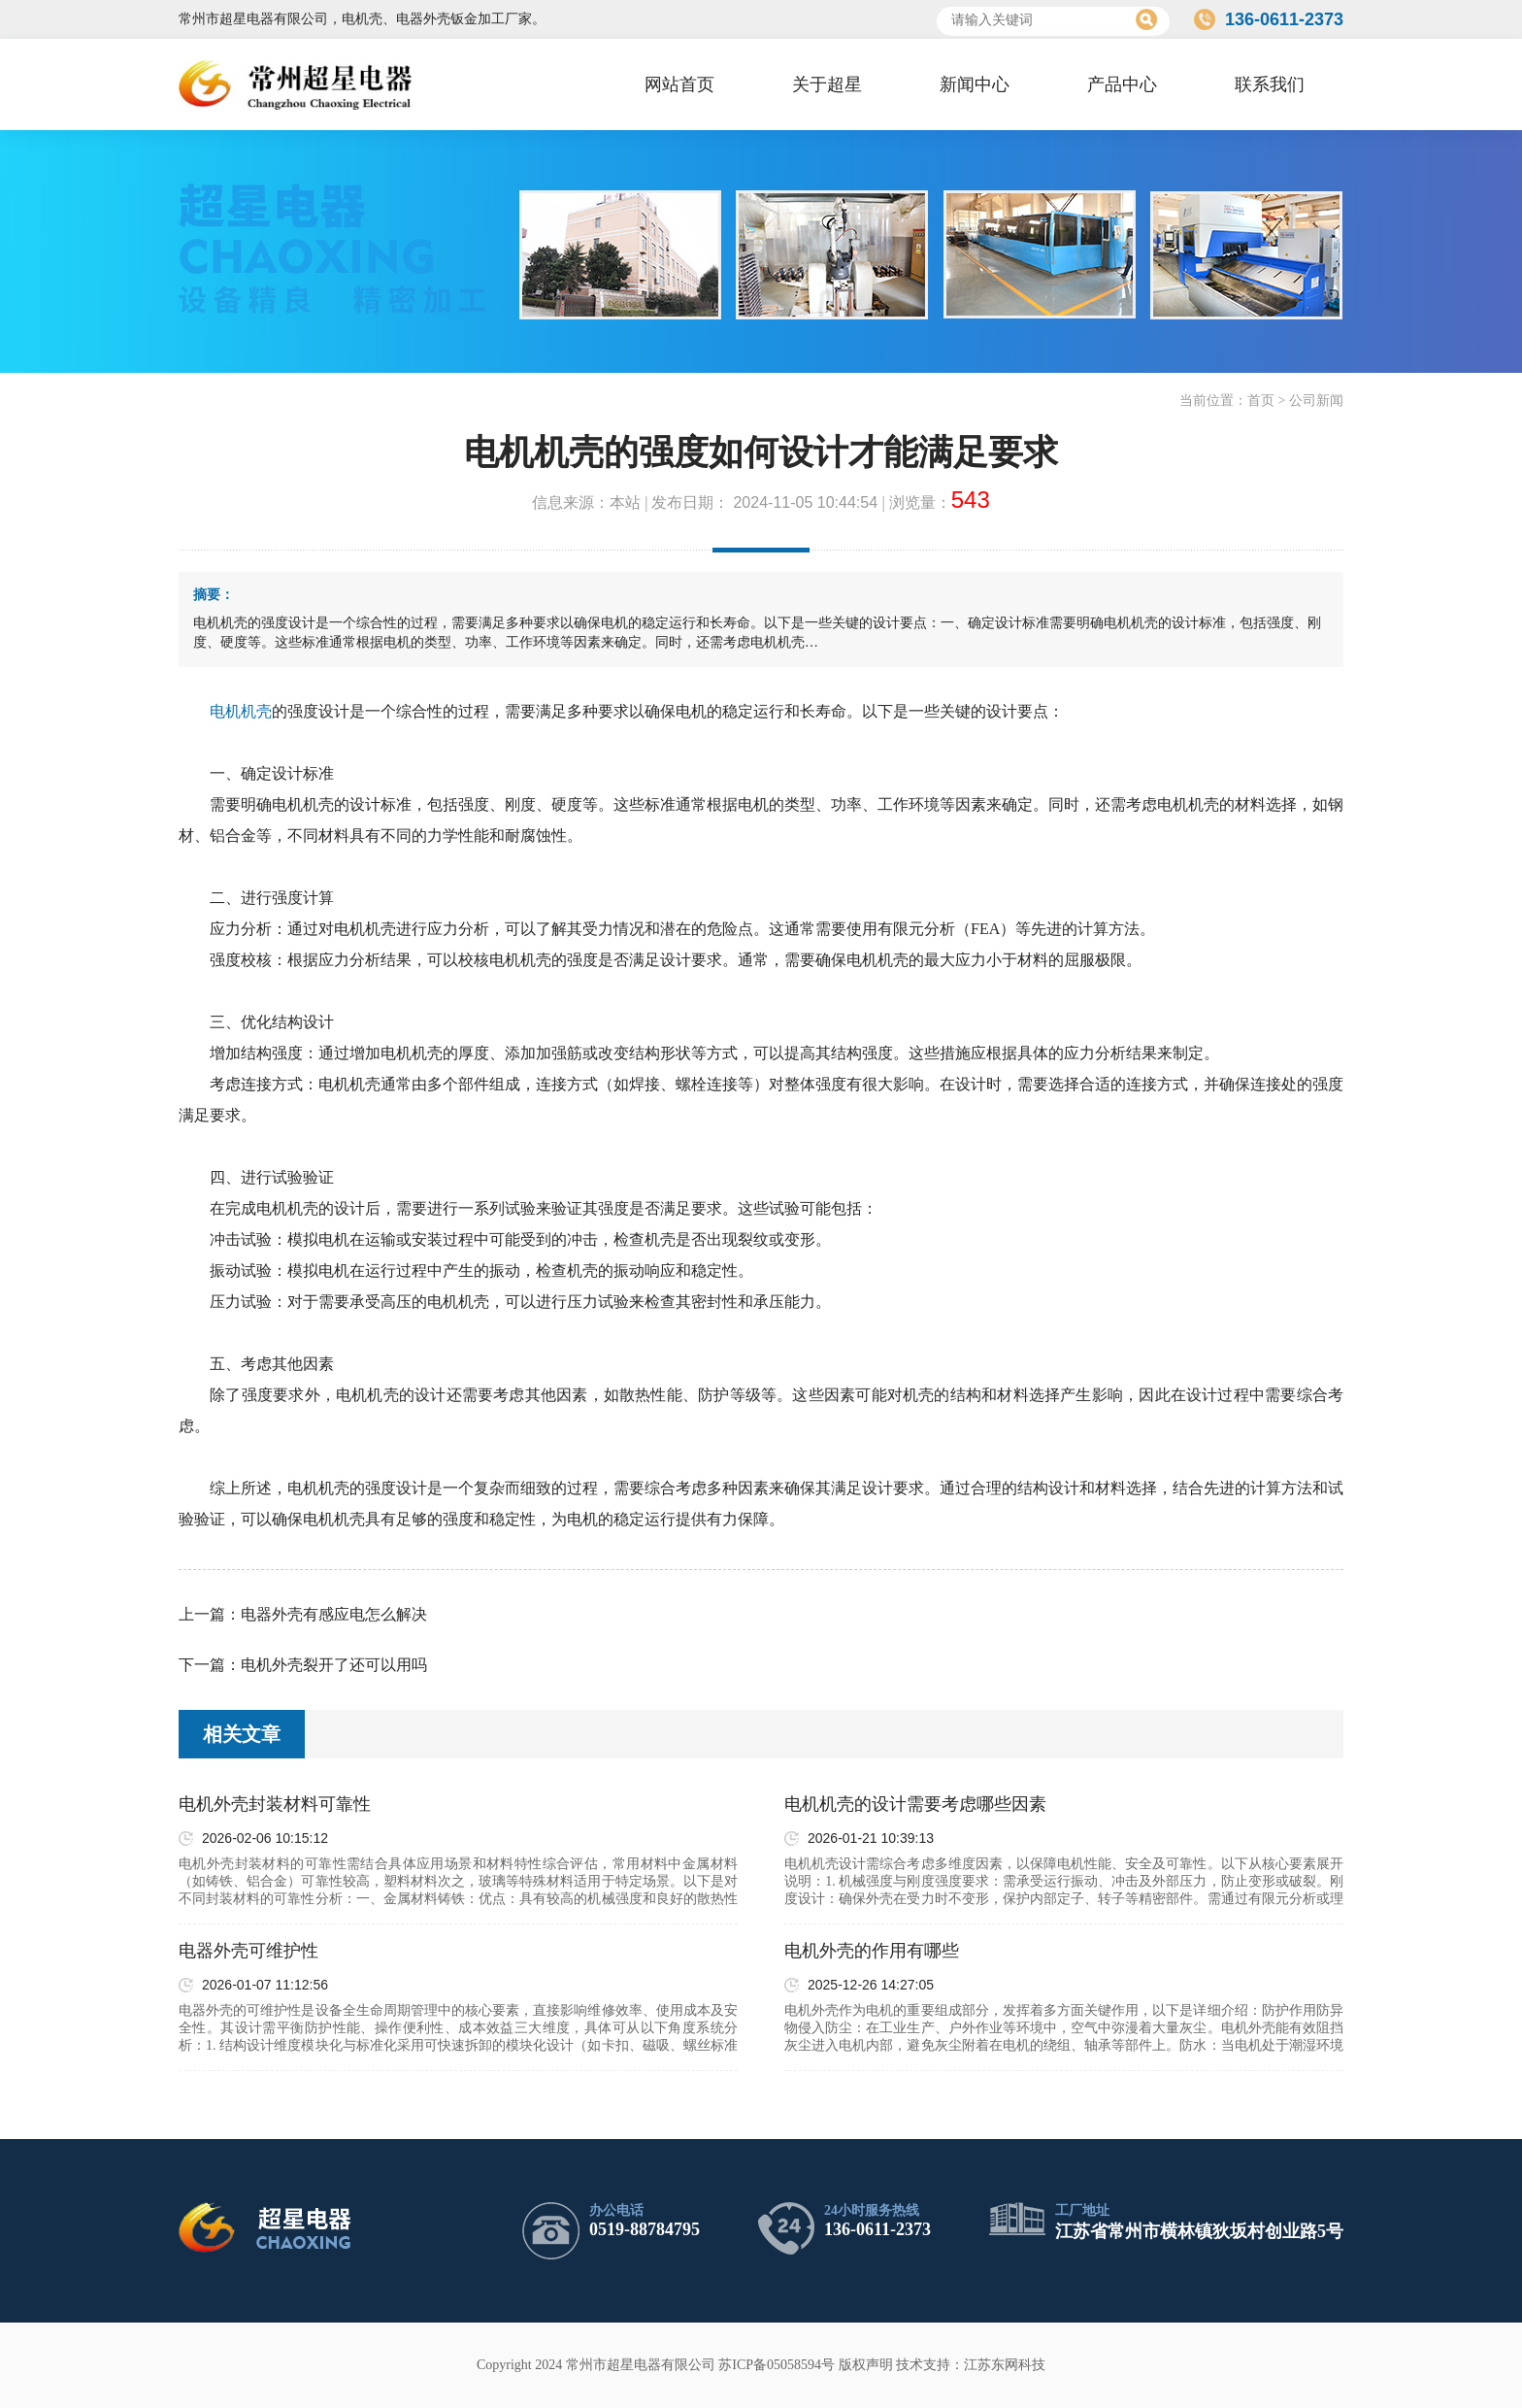  Describe the element at coordinates (679, 84) in the screenshot. I see `网站首页` at that location.